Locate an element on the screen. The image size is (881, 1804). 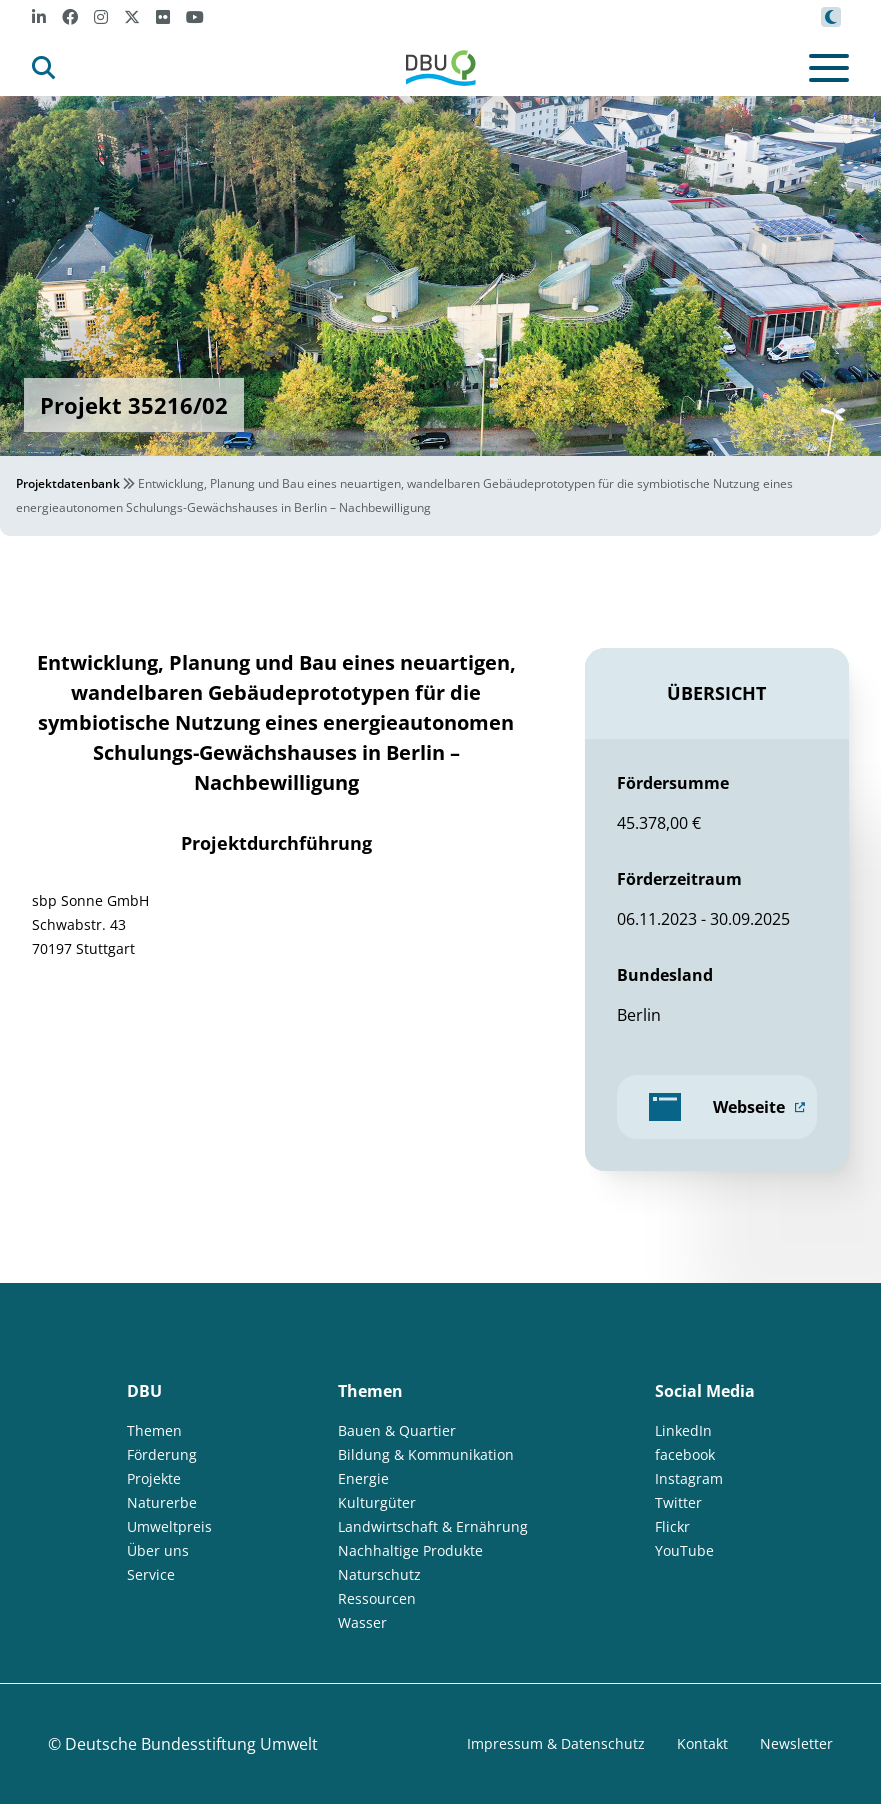
Bildung & Kommunikation is located at coordinates (426, 1454).